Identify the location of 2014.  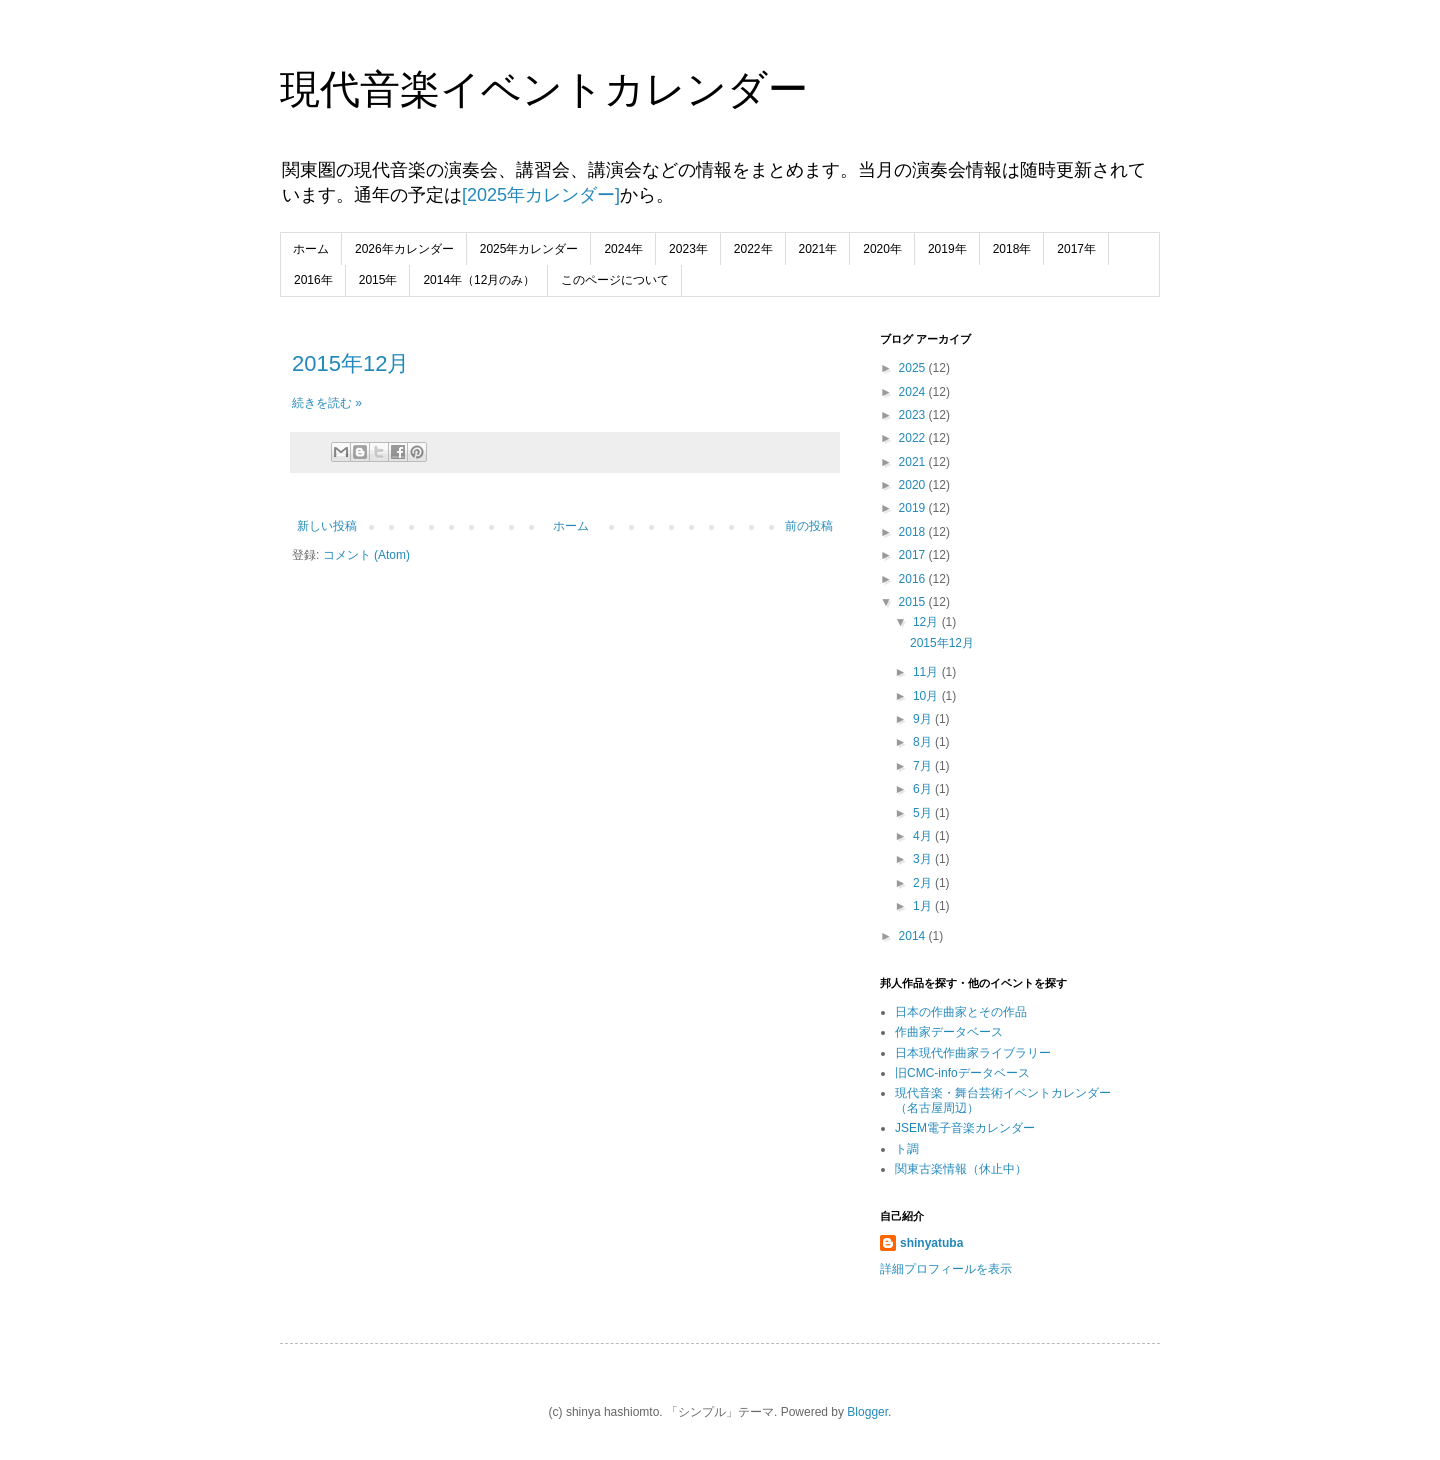
(914, 936).